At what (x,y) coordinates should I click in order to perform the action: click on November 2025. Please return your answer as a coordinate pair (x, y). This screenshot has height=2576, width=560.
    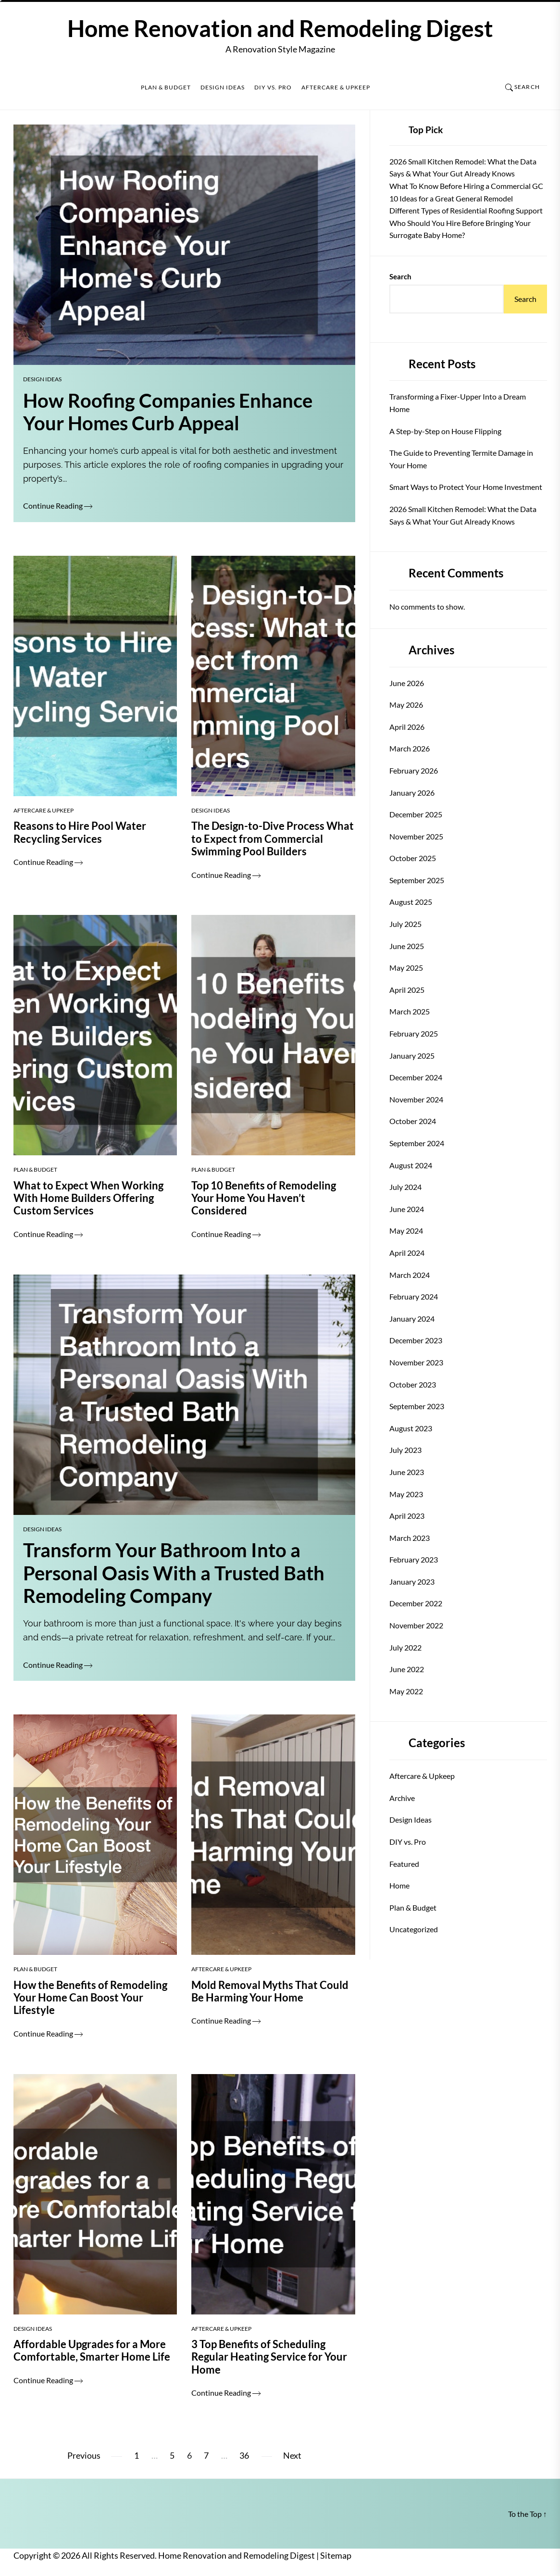
    Looking at the image, I should click on (416, 836).